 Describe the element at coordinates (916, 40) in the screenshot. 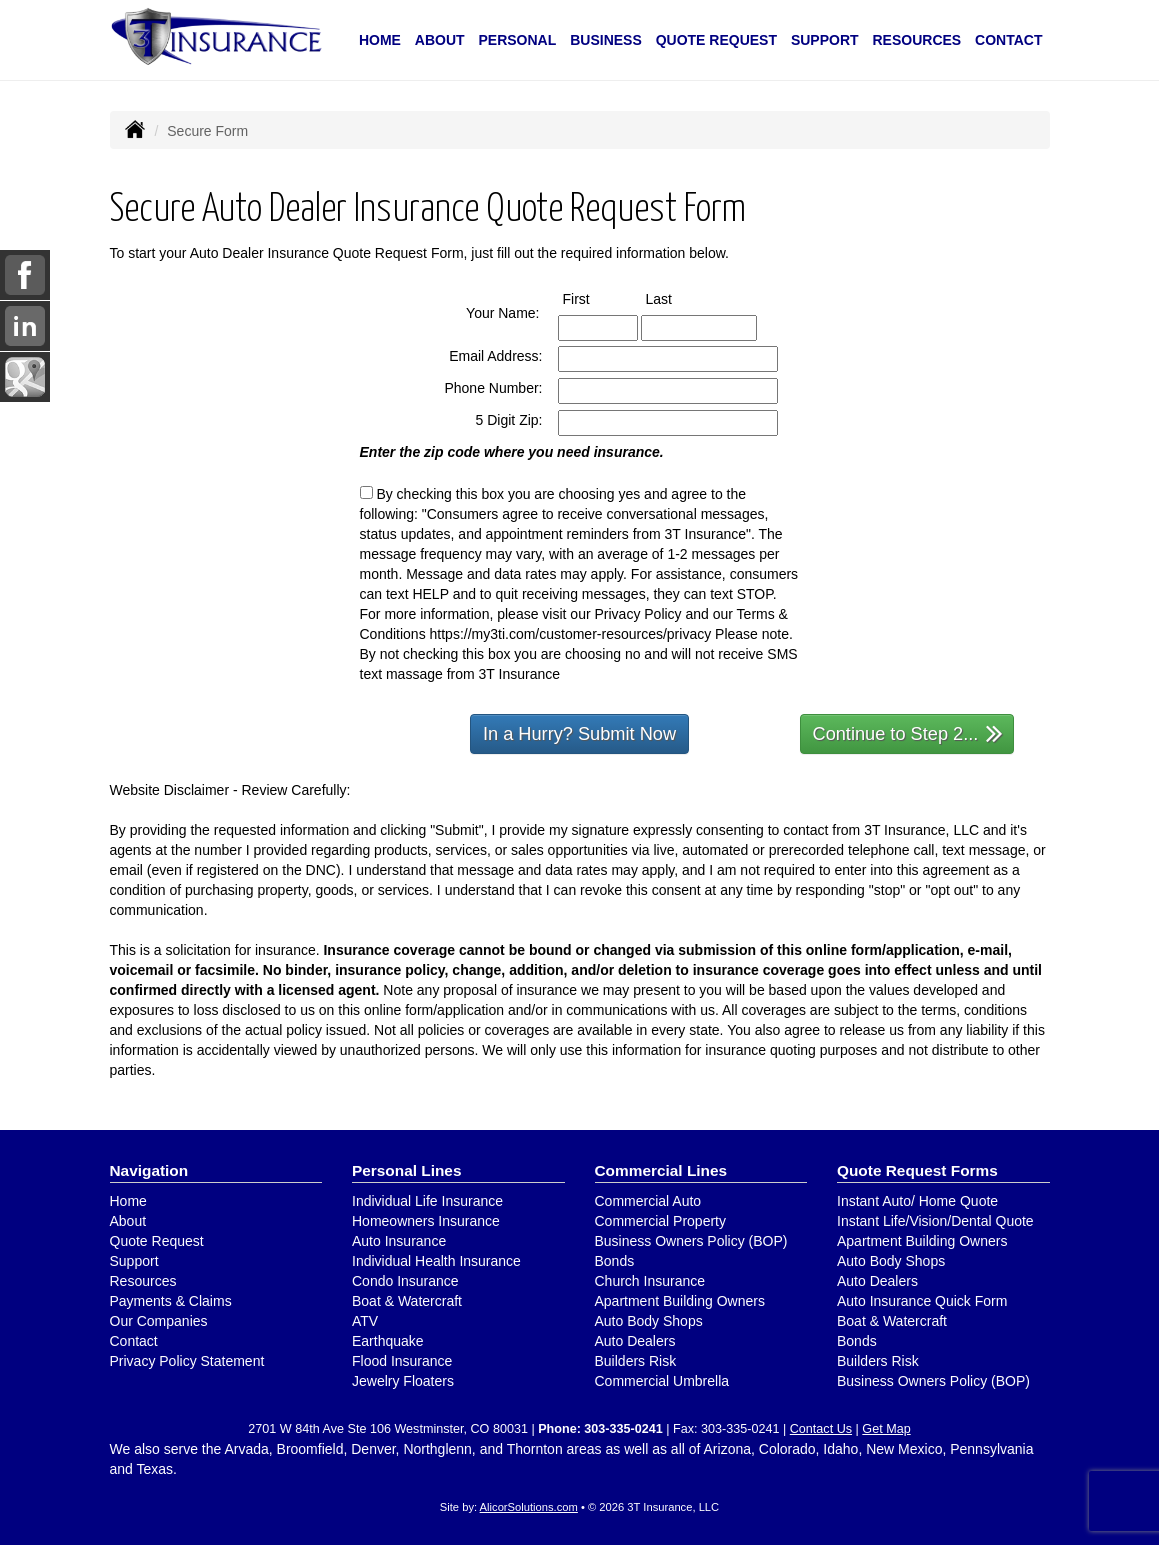

I see `Resources [button]` at that location.